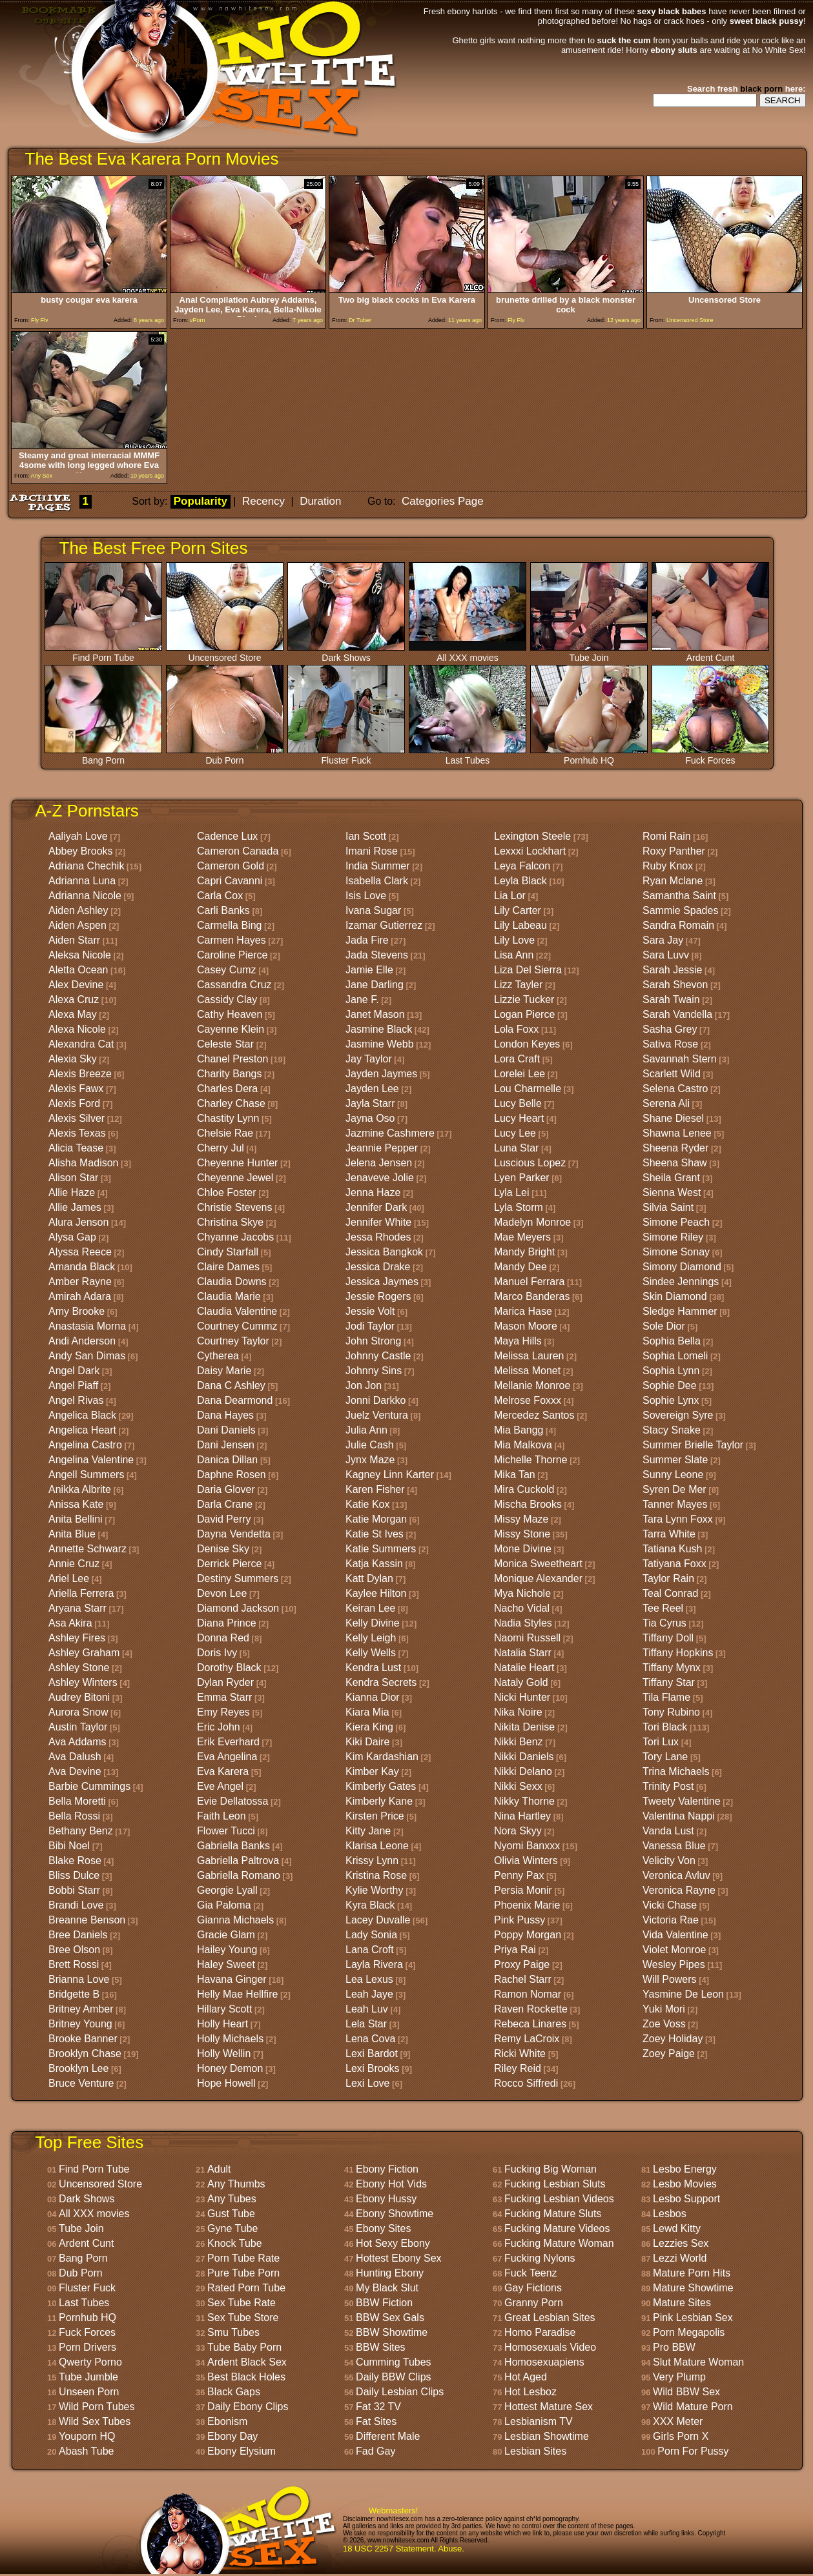 The height and width of the screenshot is (2576, 813). I want to click on Nyomi Banxxx, so click(527, 1845).